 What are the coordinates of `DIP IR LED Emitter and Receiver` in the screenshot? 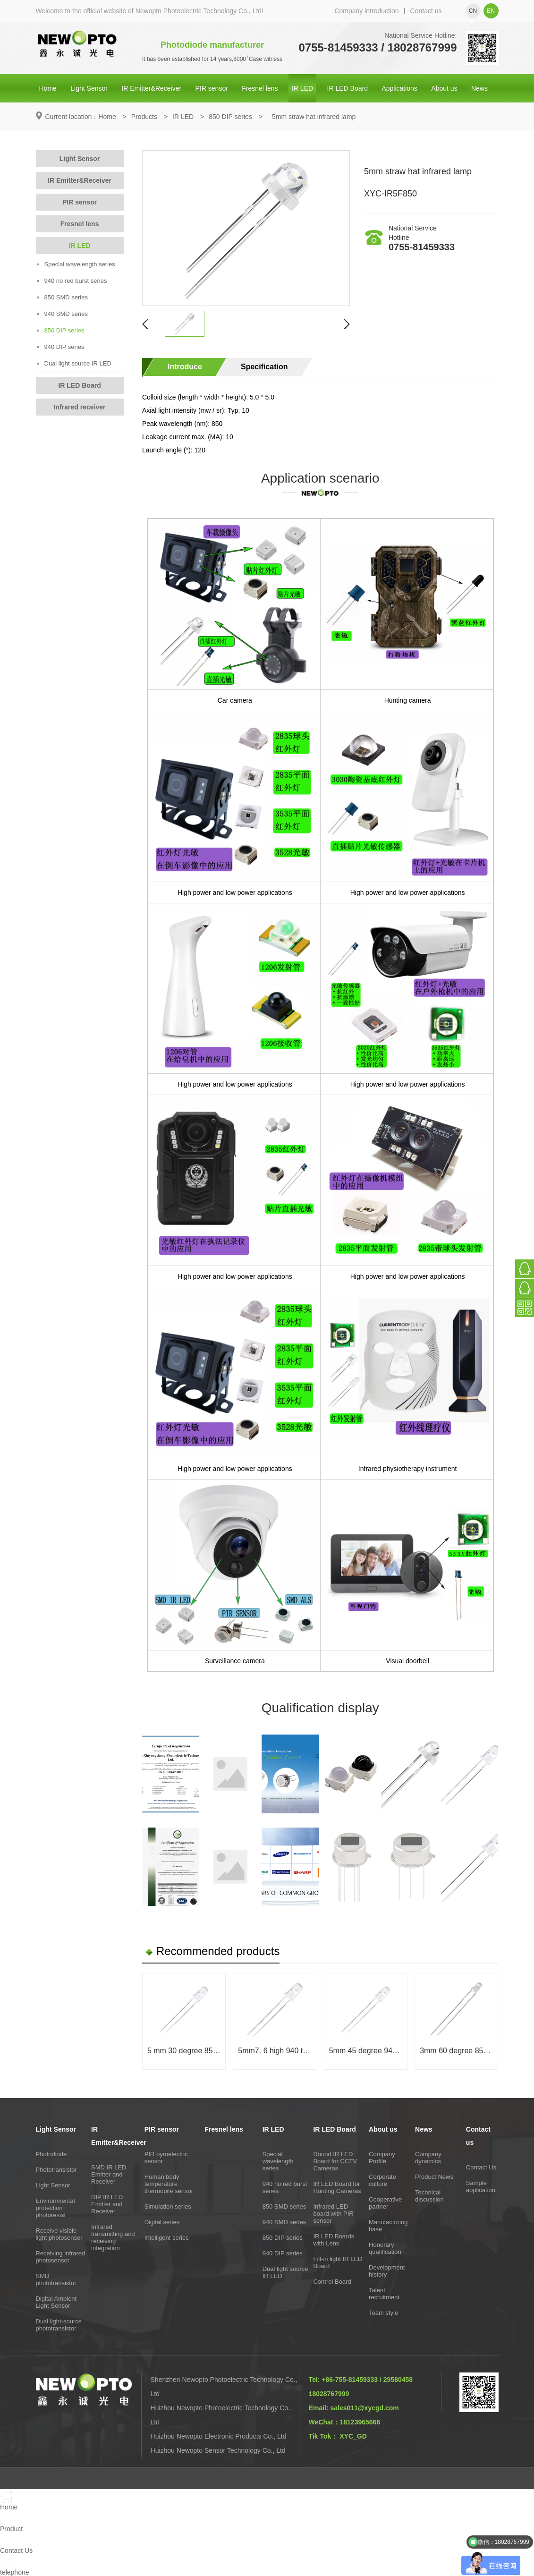 It's located at (107, 2204).